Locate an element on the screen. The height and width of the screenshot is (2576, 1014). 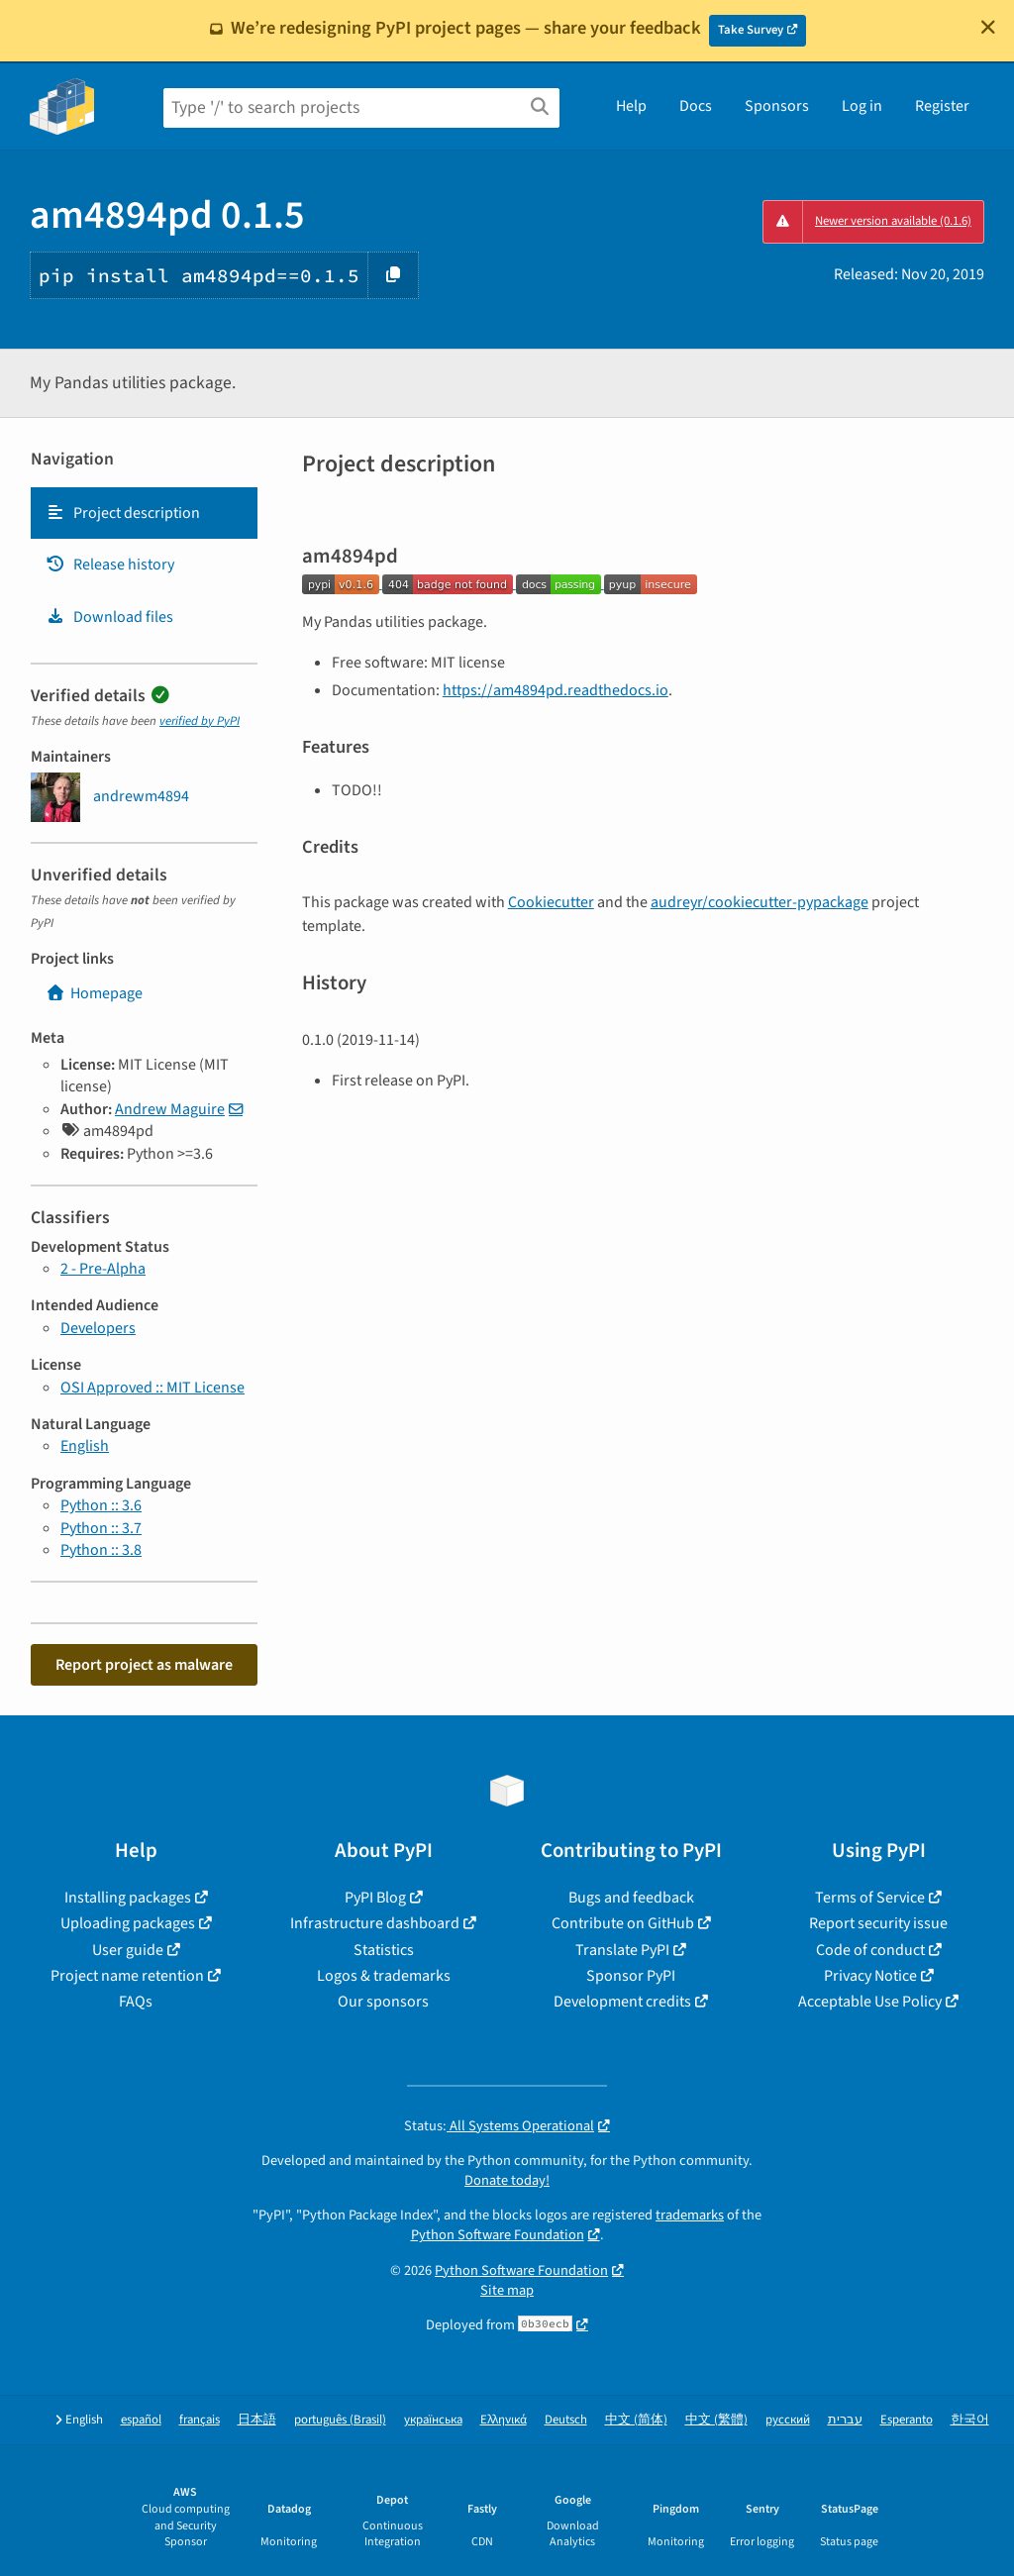
Logos & trademarks is located at coordinates (384, 1976).